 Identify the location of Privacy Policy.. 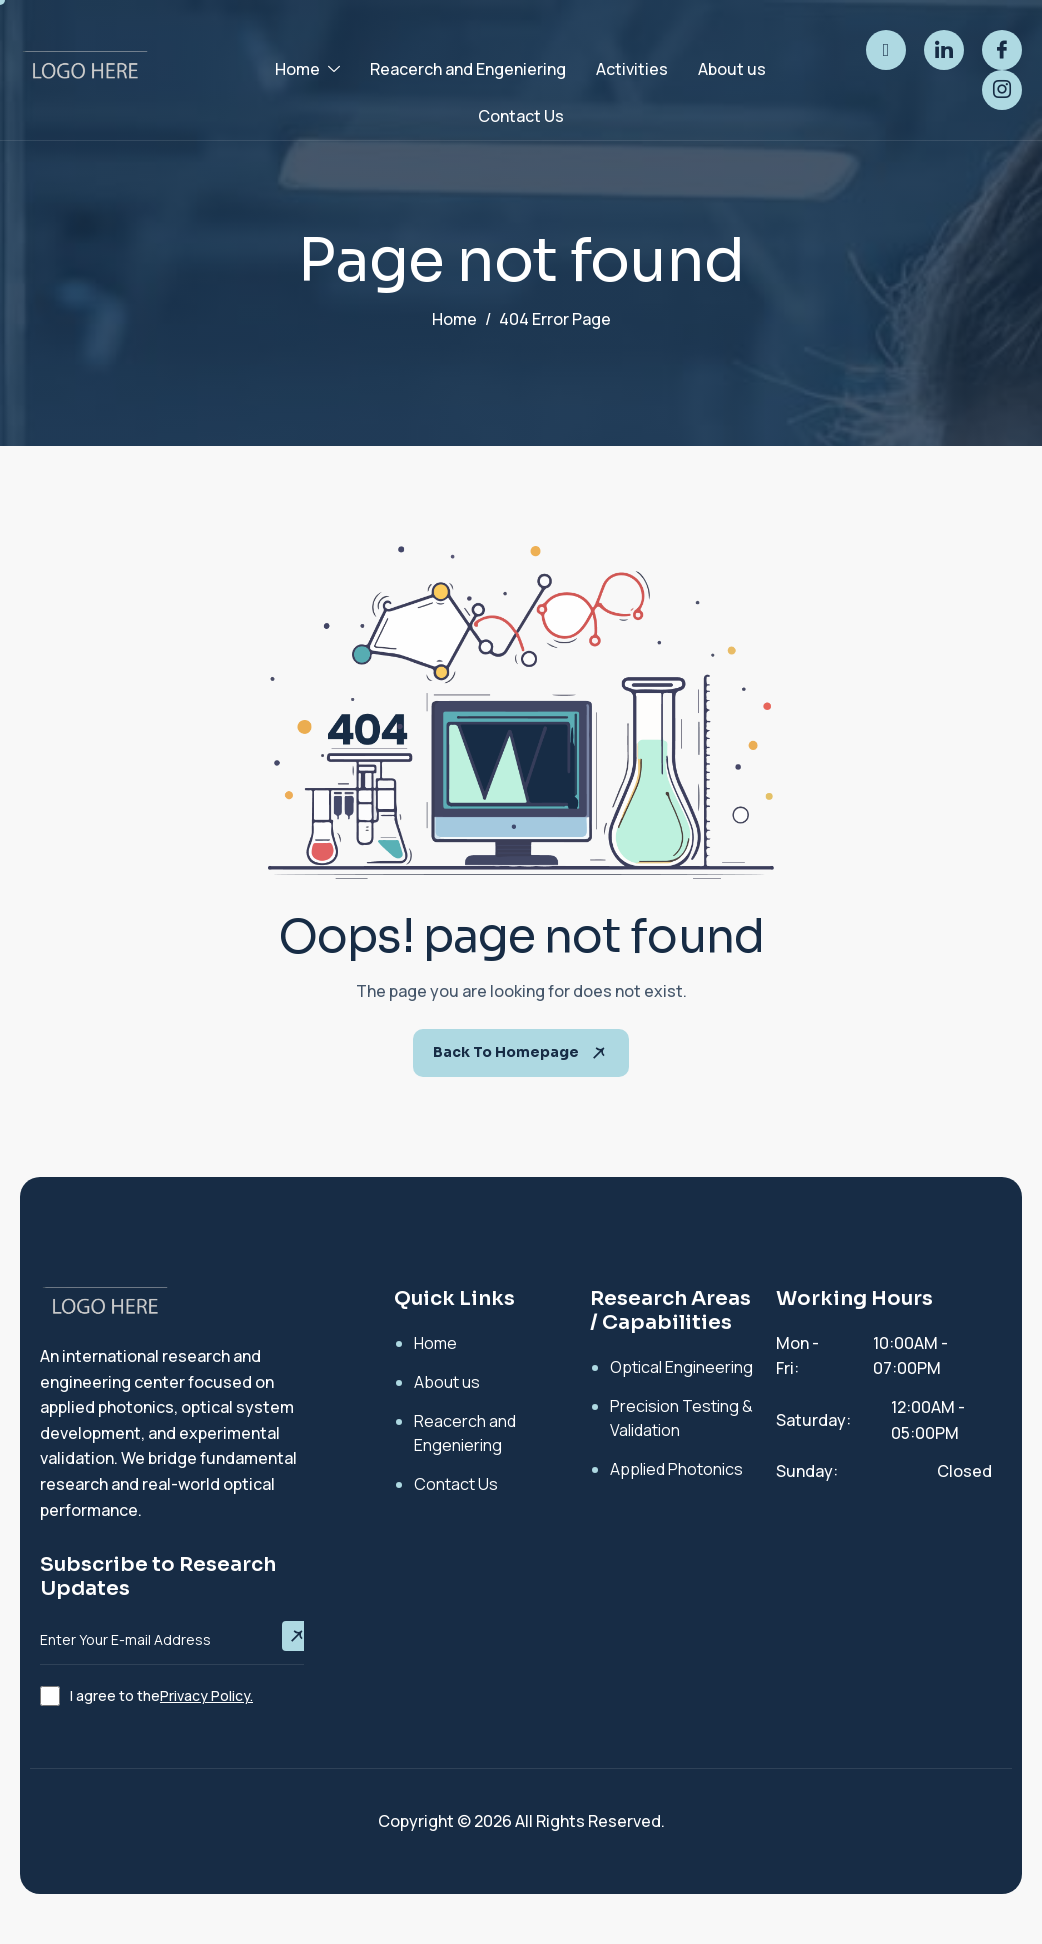
(206, 1695).